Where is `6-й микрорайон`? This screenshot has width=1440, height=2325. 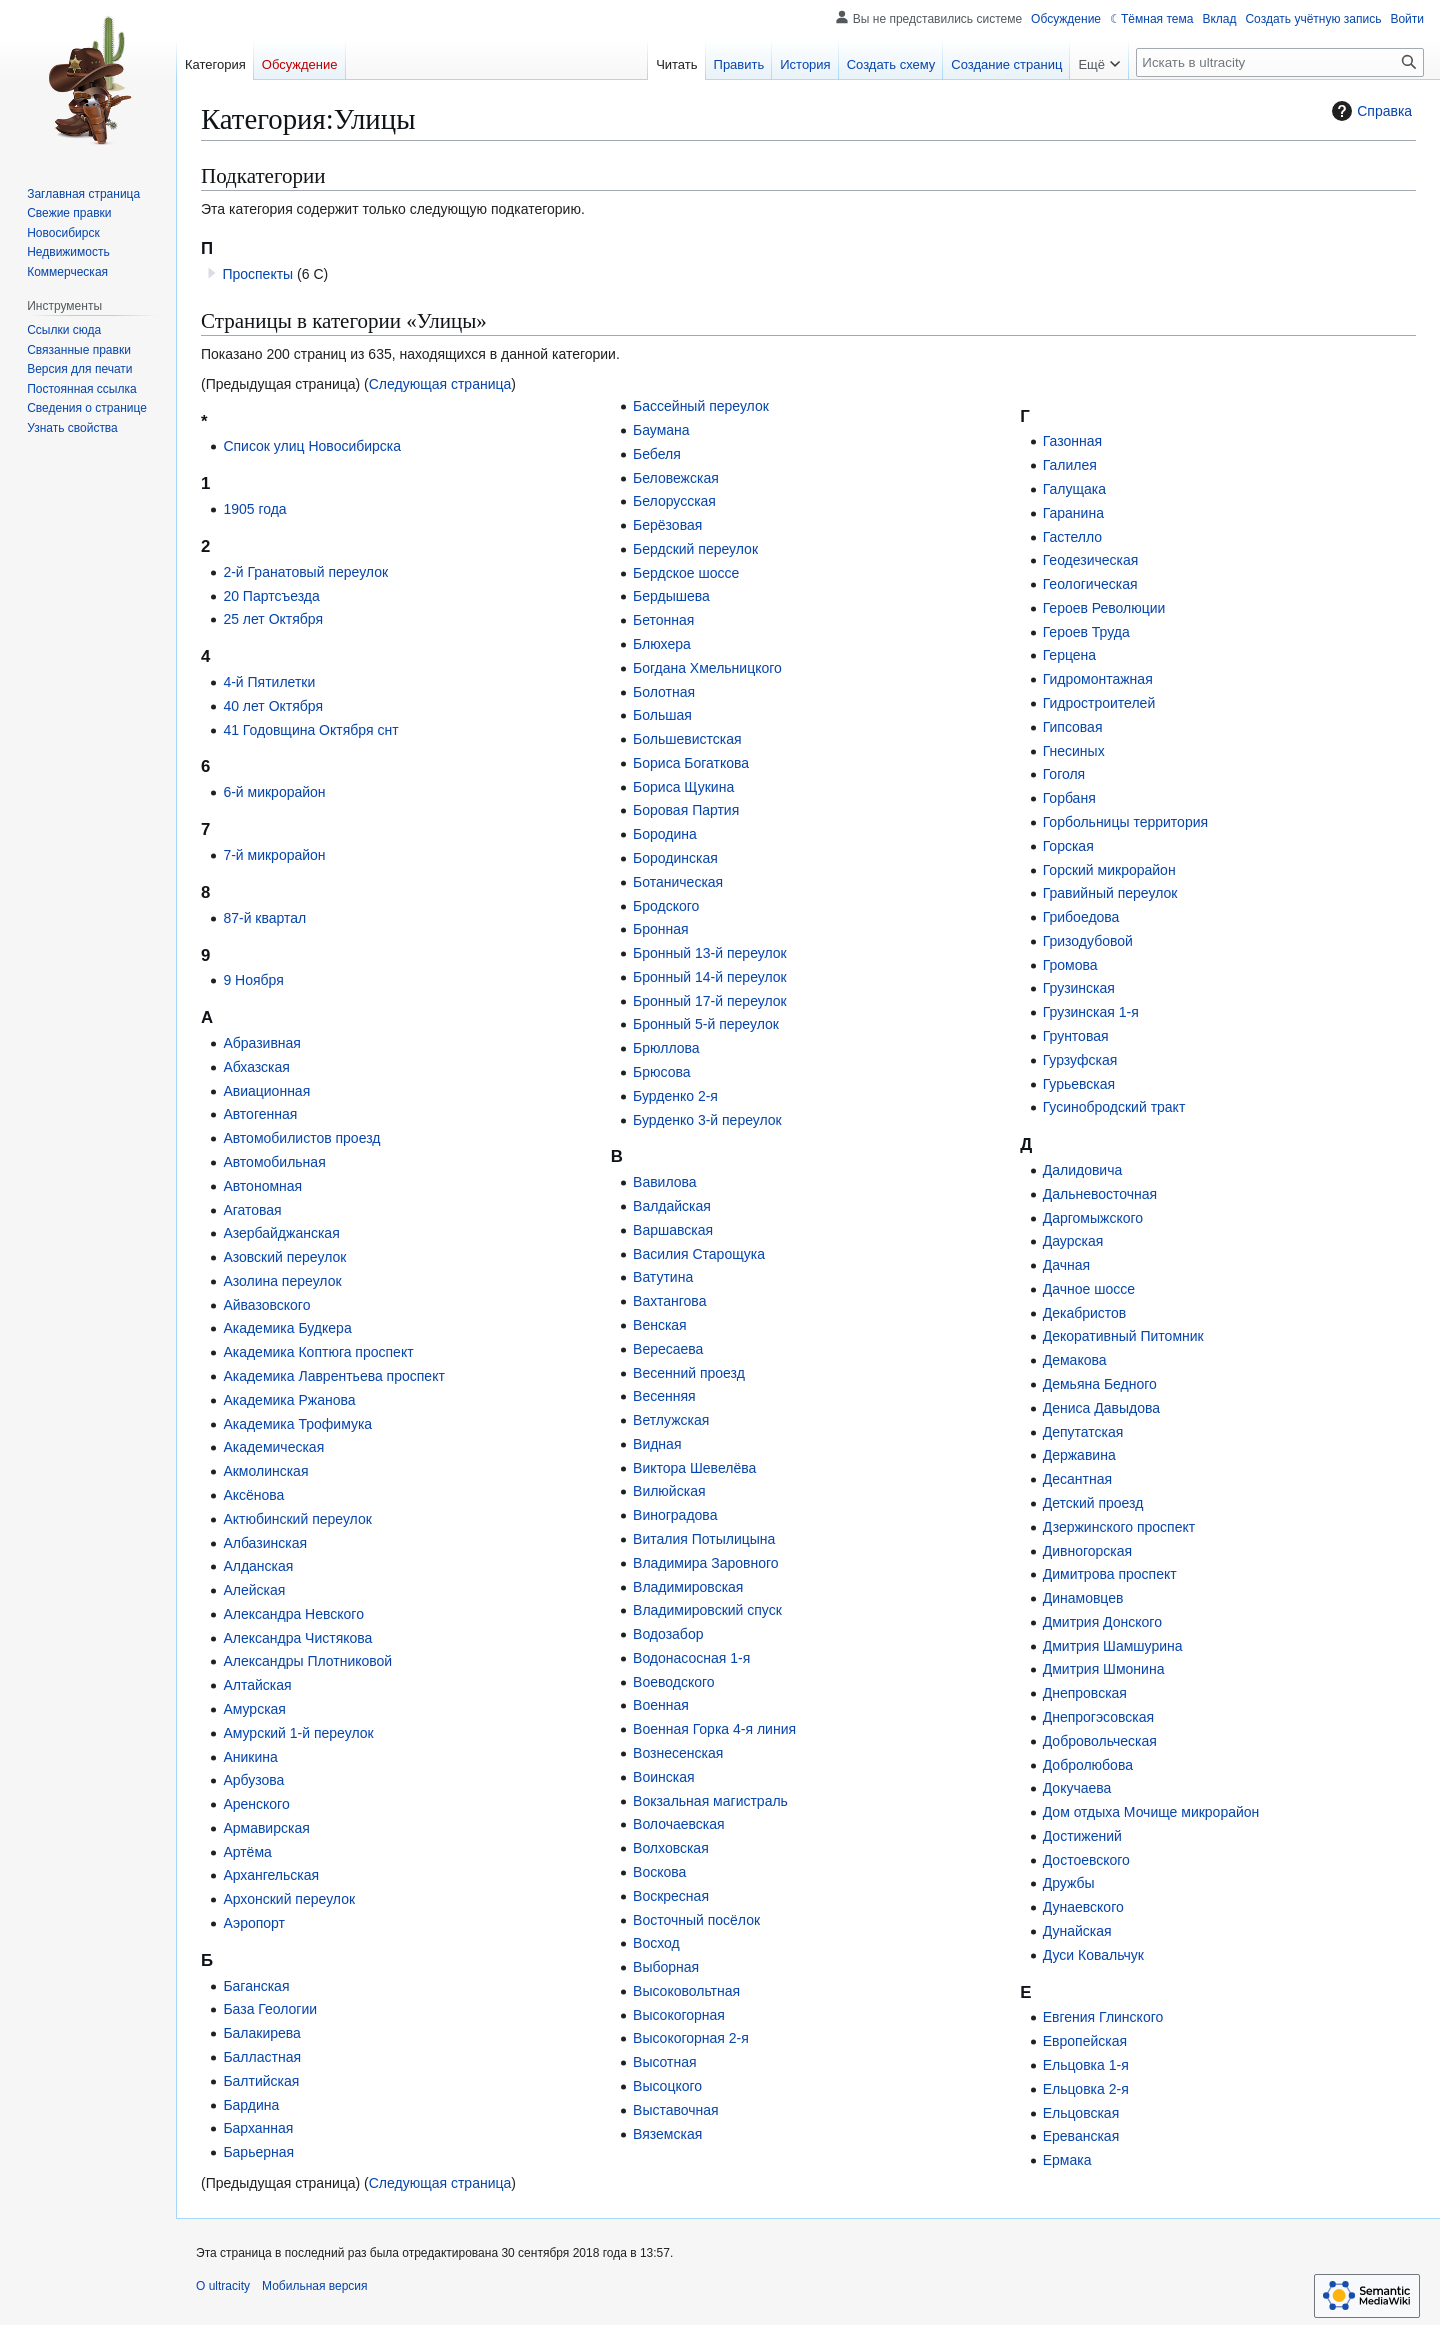
6-й микрорайон is located at coordinates (274, 792).